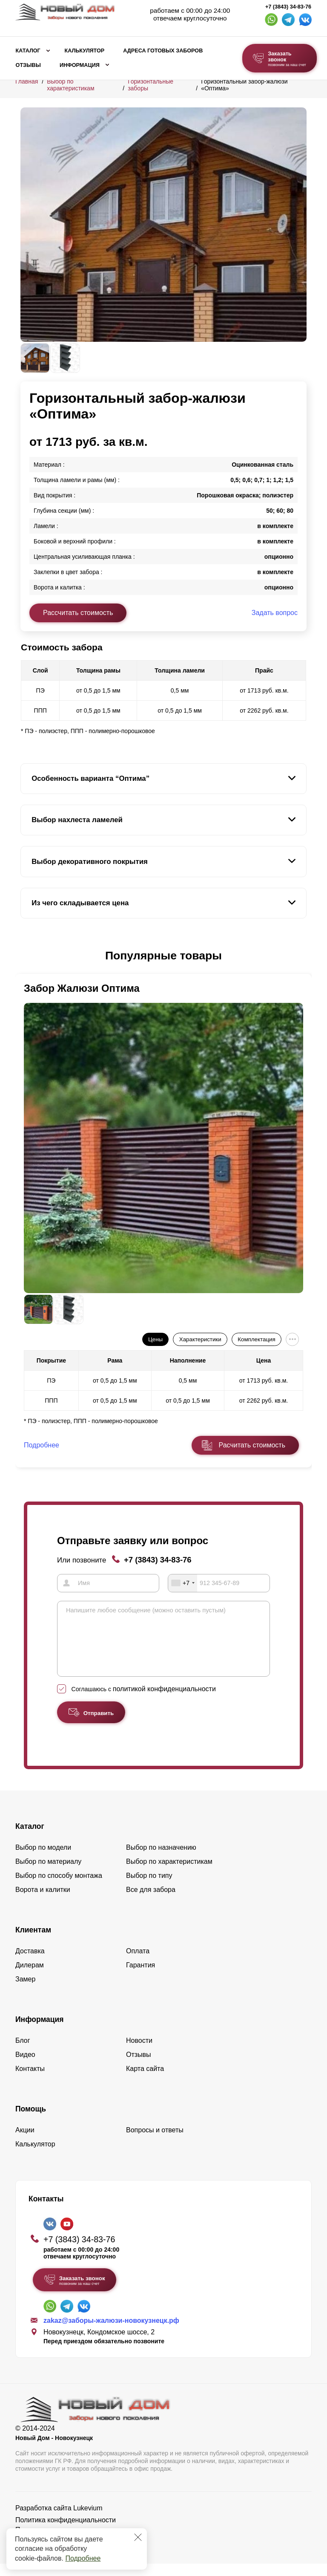 This screenshot has height=2576, width=327. Describe the element at coordinates (25, 1991) in the screenshot. I see `Замер` at that location.